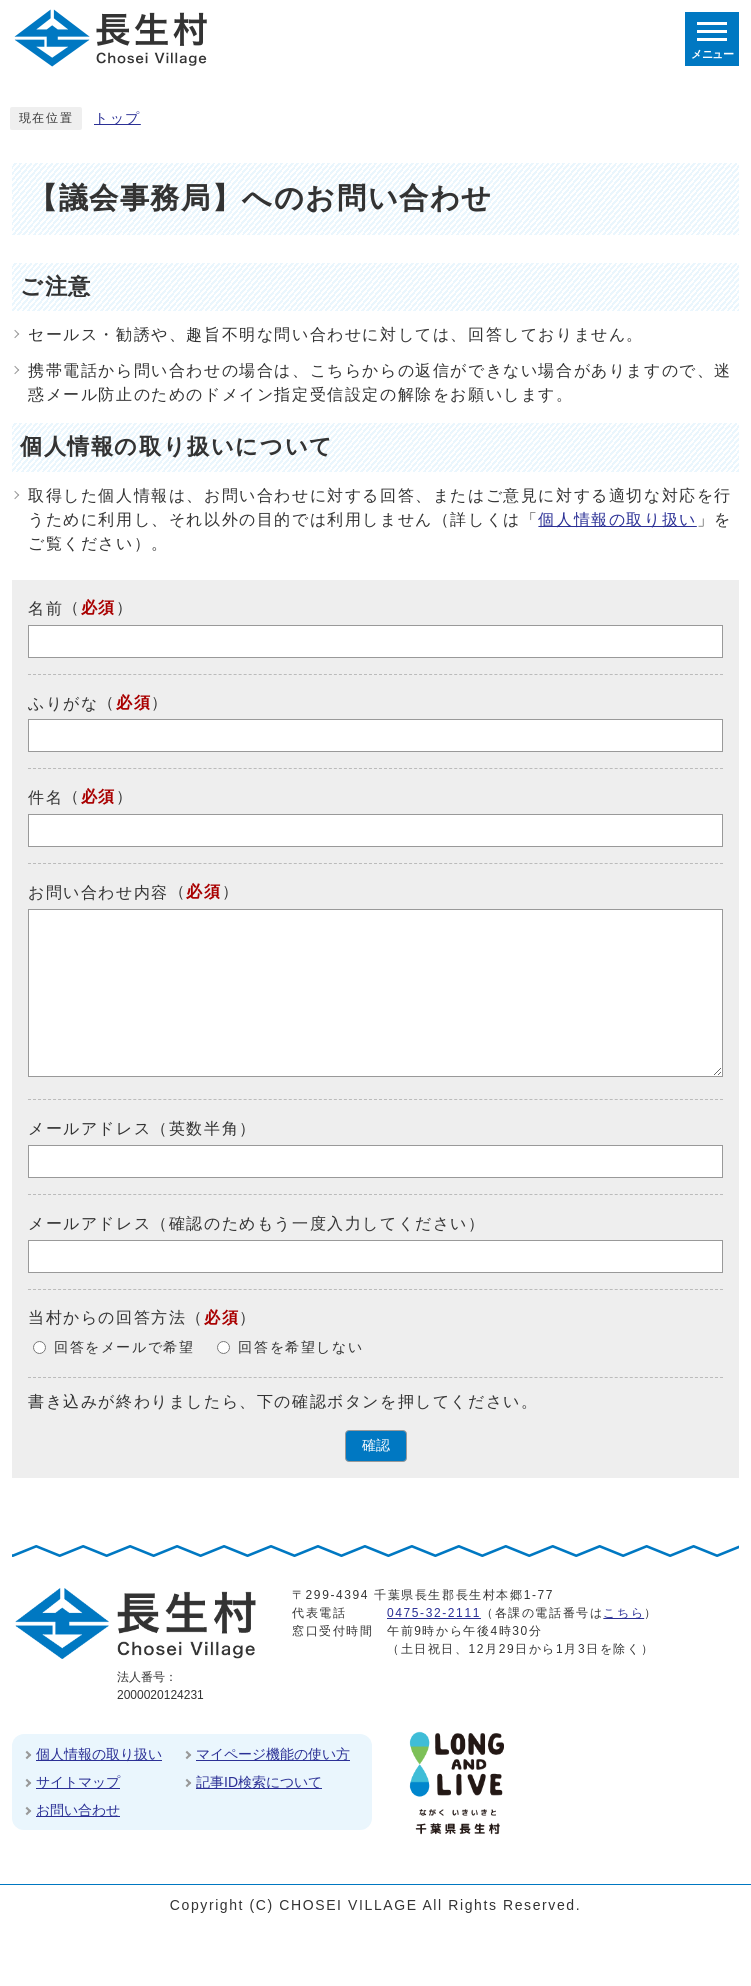  I want to click on ふりがな, so click(63, 702).